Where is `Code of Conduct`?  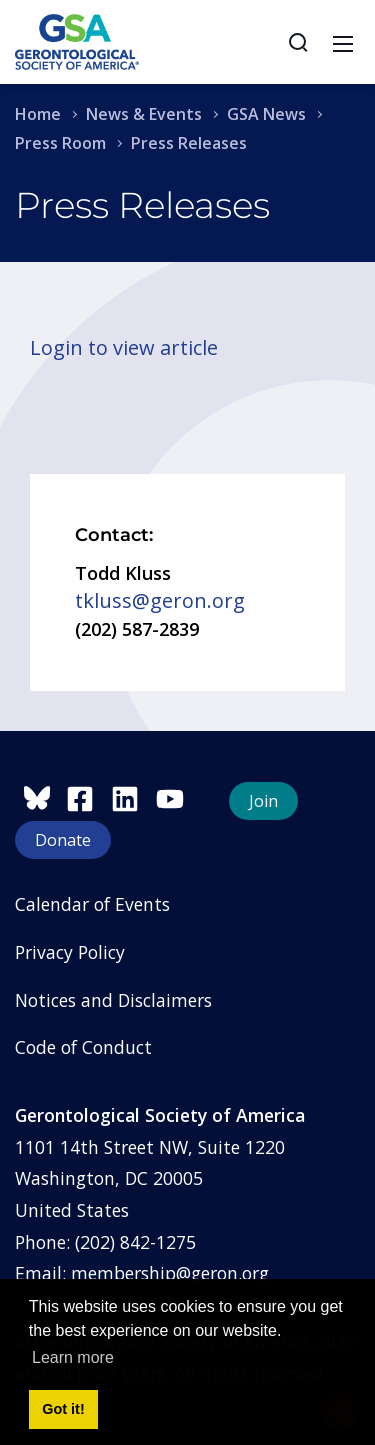
Code of Conduct is located at coordinates (83, 1047).